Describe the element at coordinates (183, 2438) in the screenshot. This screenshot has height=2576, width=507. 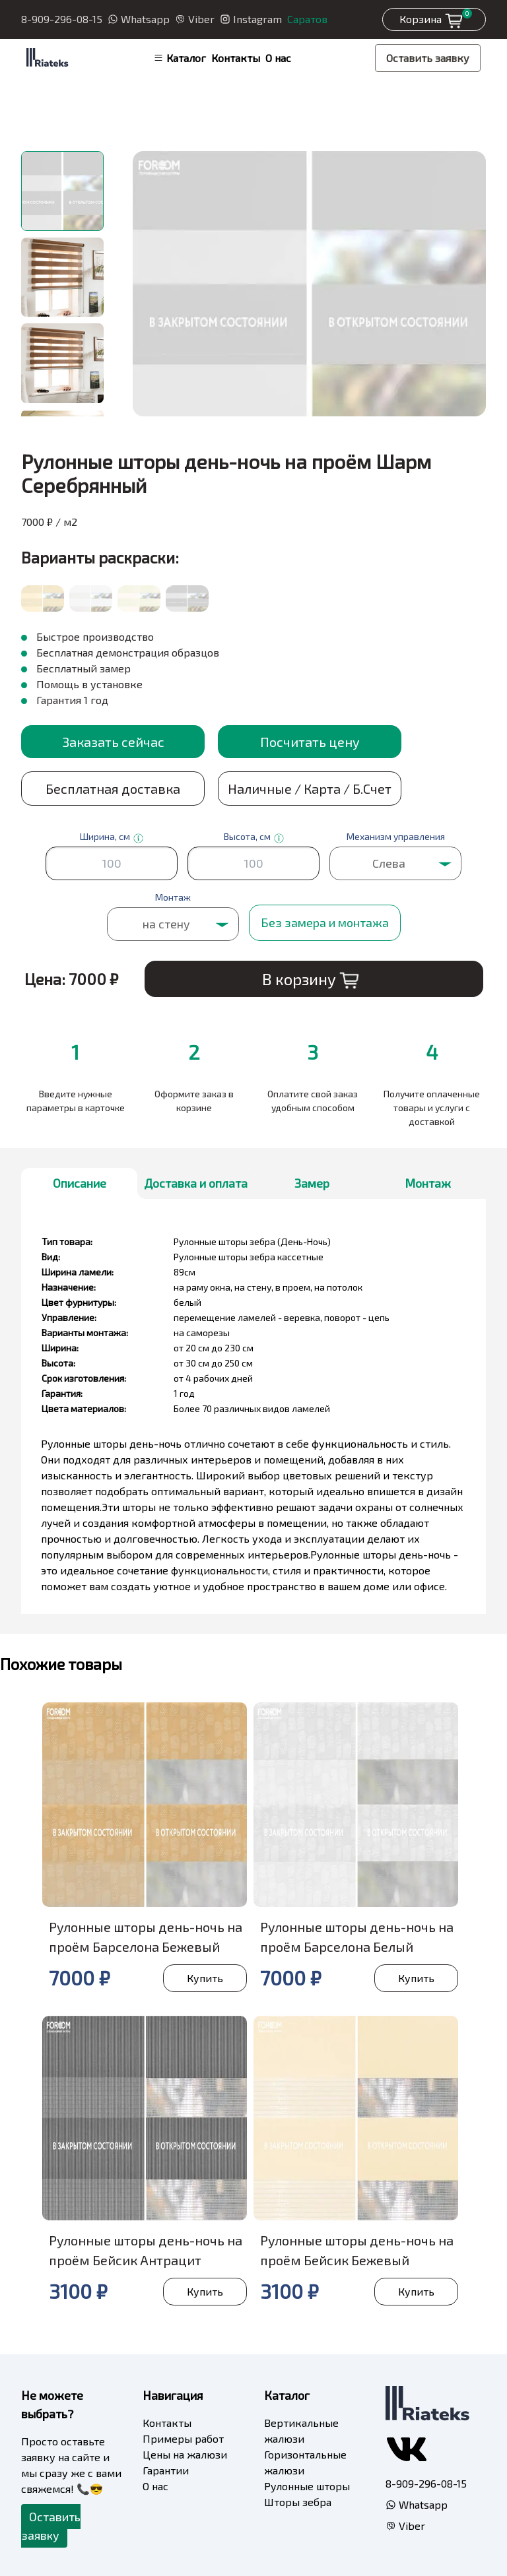
I see `Примеры работ` at that location.